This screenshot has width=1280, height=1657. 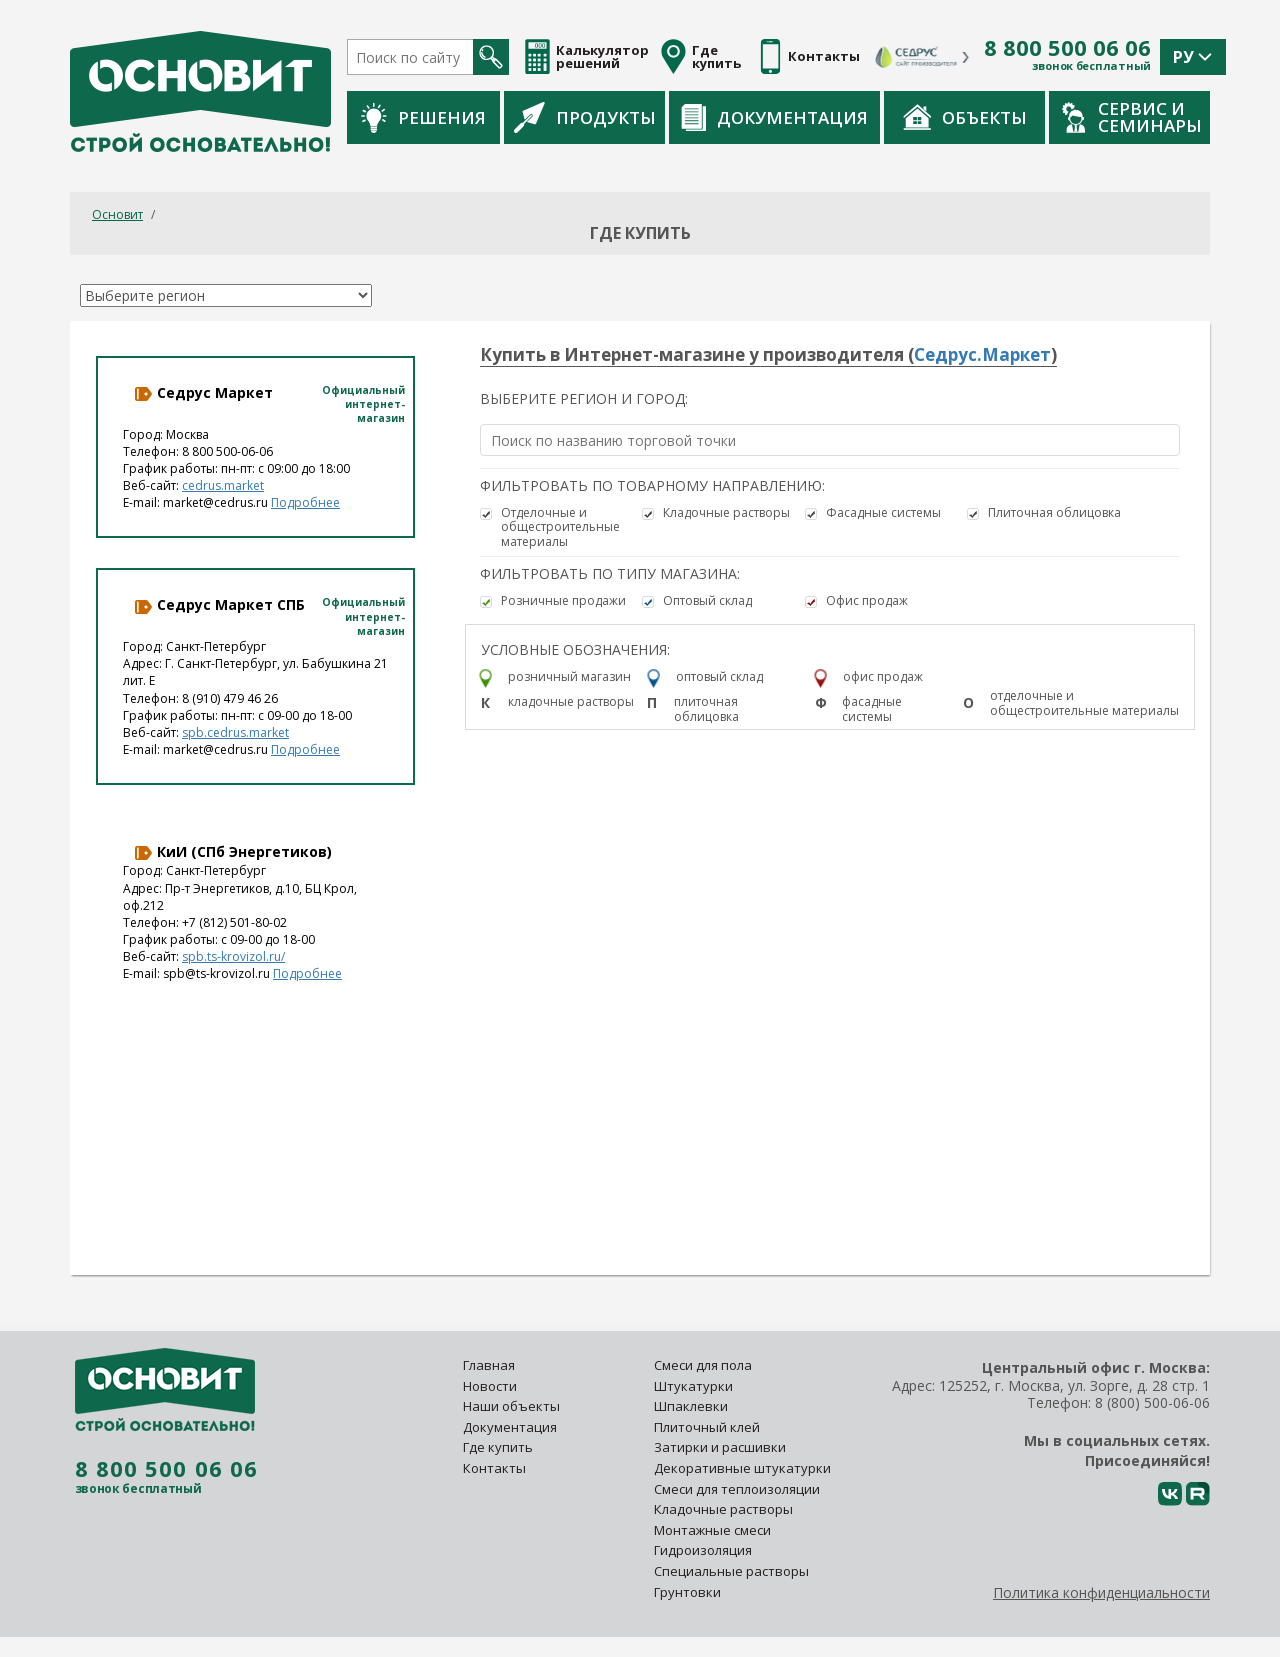 What do you see at coordinates (737, 1489) in the screenshot?
I see `Смеси для теплоизоляции` at bounding box center [737, 1489].